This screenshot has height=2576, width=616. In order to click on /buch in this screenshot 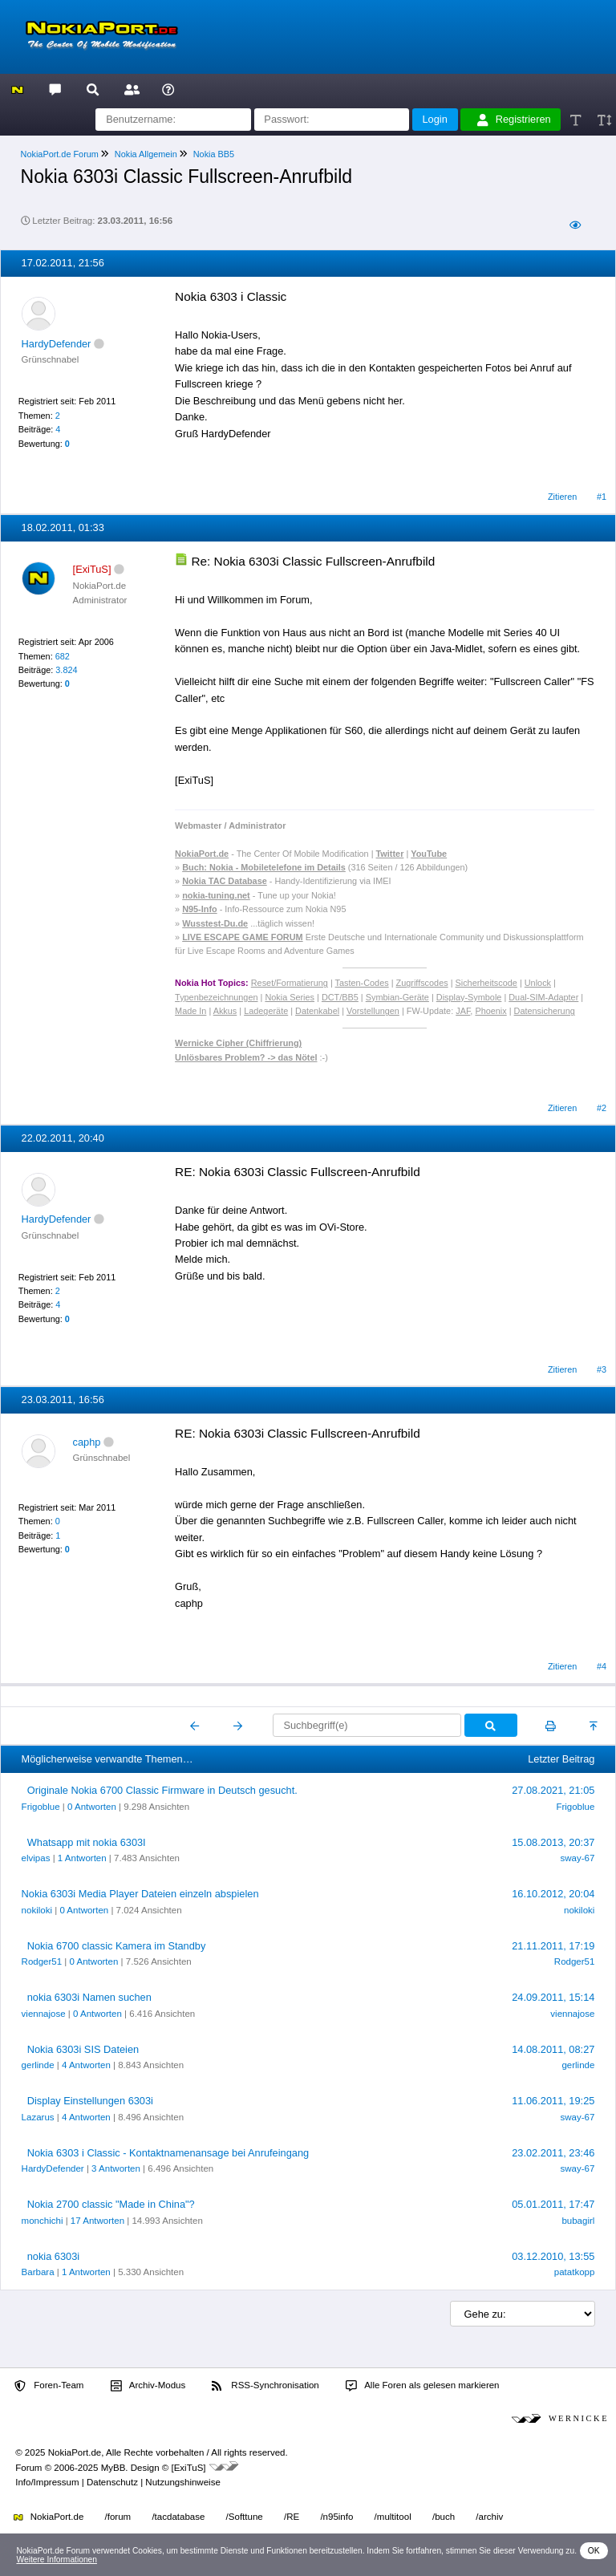, I will do `click(443, 2516)`.